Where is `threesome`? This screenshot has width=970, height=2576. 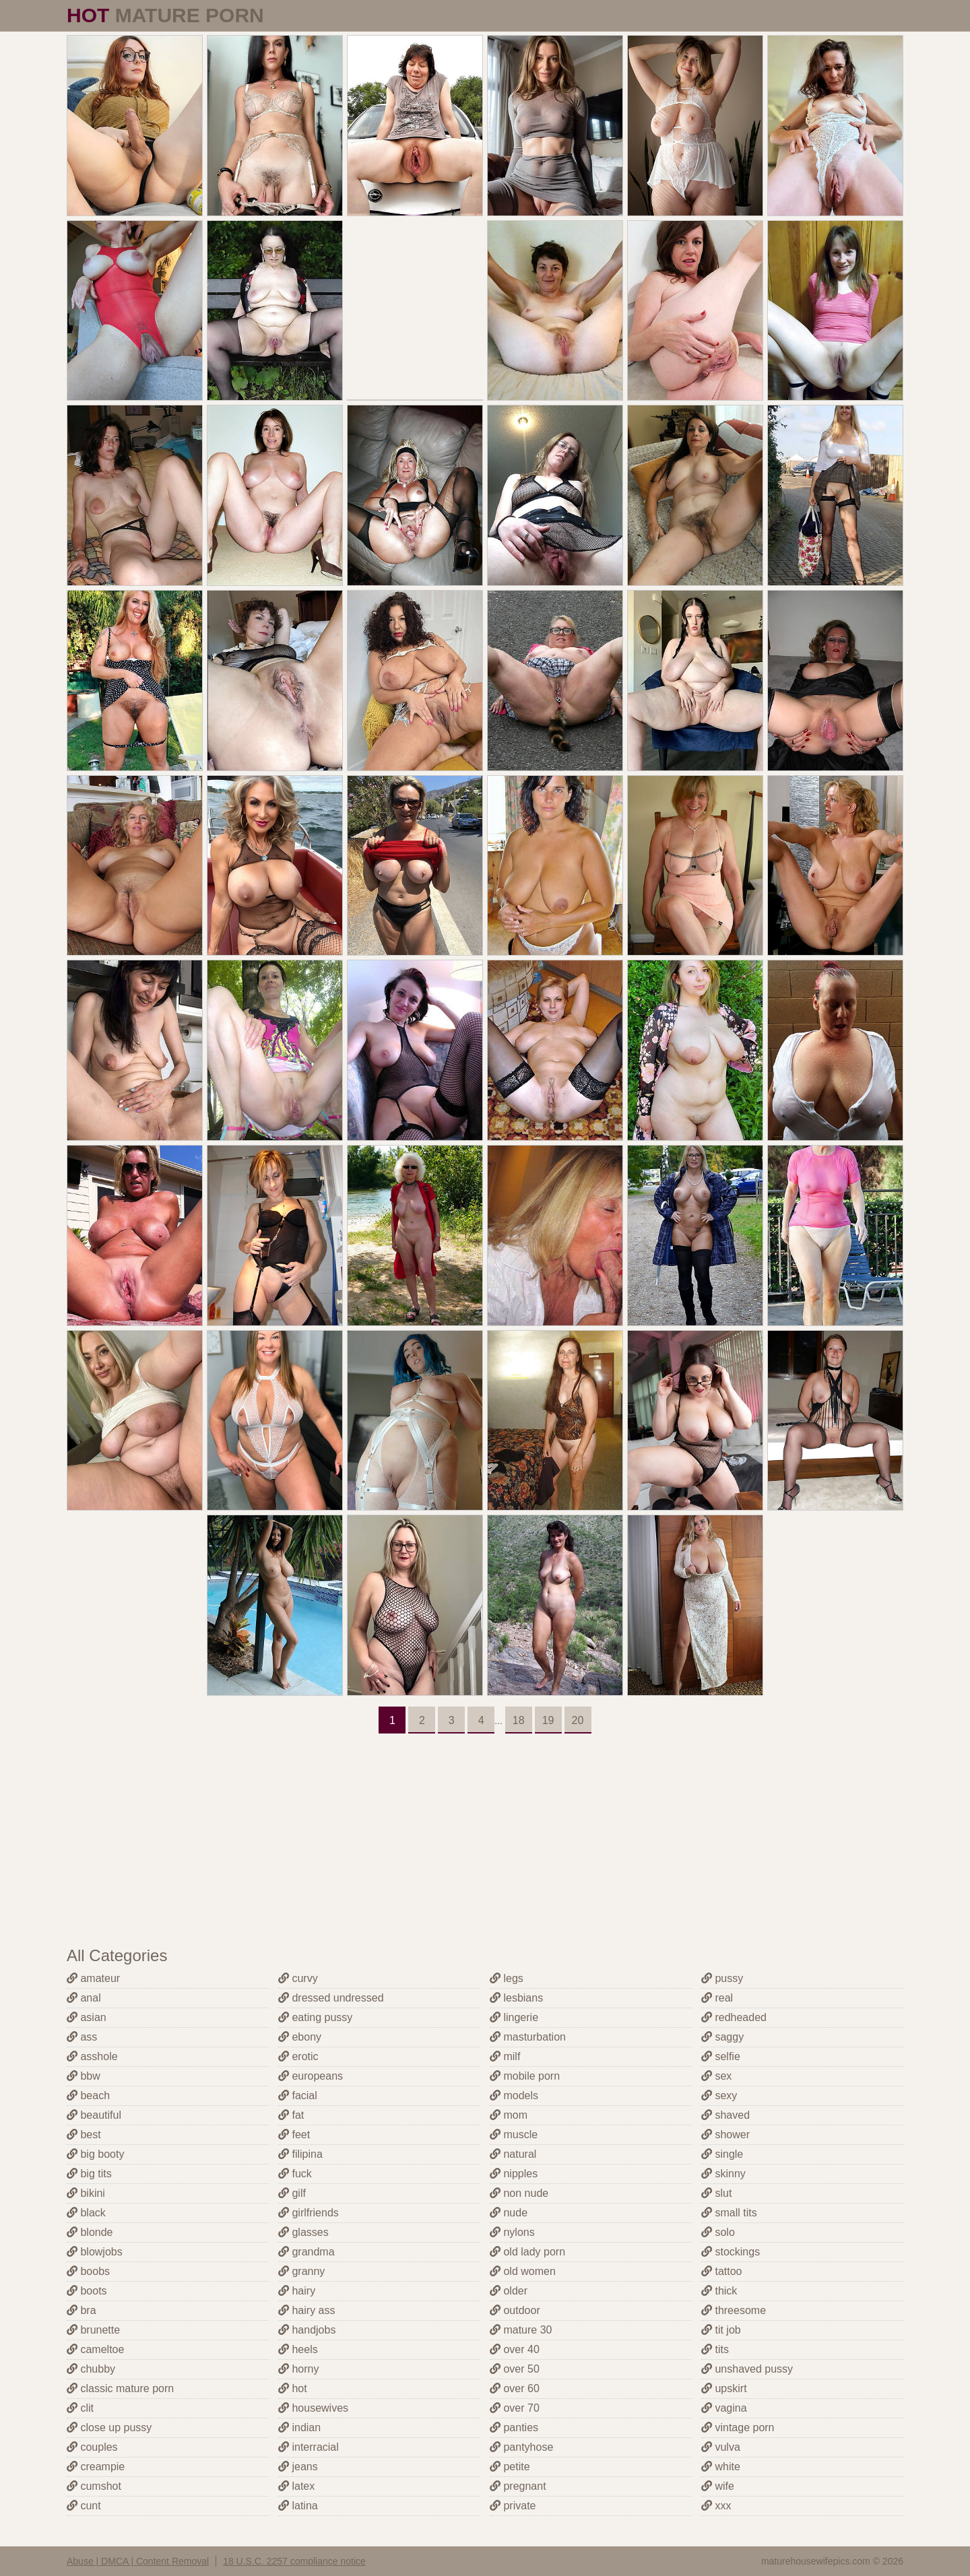 threesome is located at coordinates (733, 2310).